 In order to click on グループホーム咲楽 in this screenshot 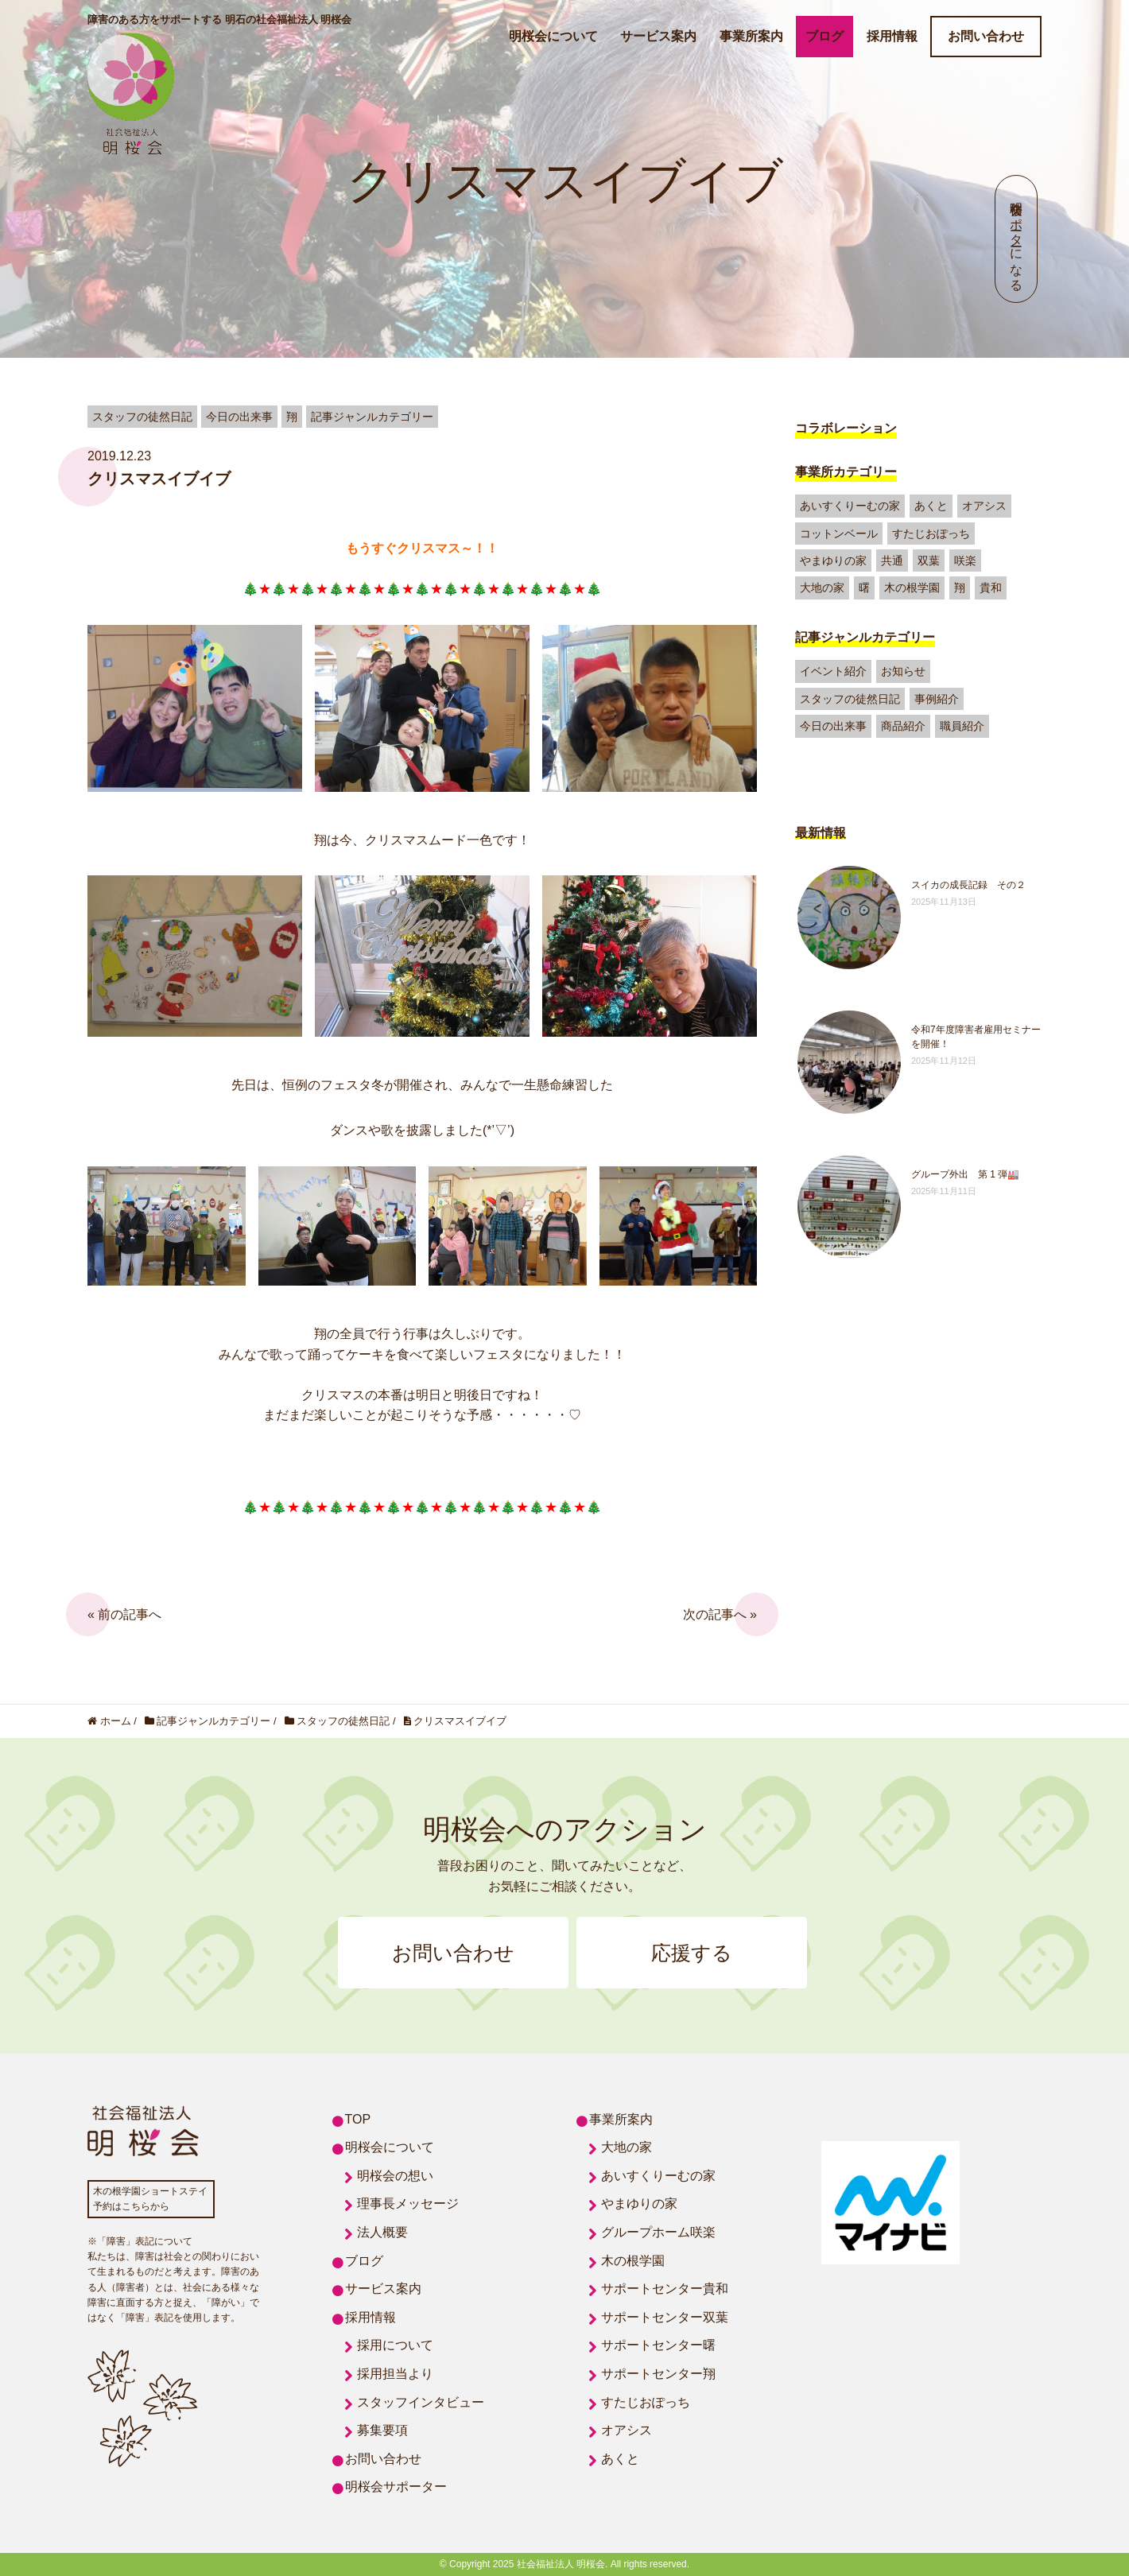, I will do `click(658, 2232)`.